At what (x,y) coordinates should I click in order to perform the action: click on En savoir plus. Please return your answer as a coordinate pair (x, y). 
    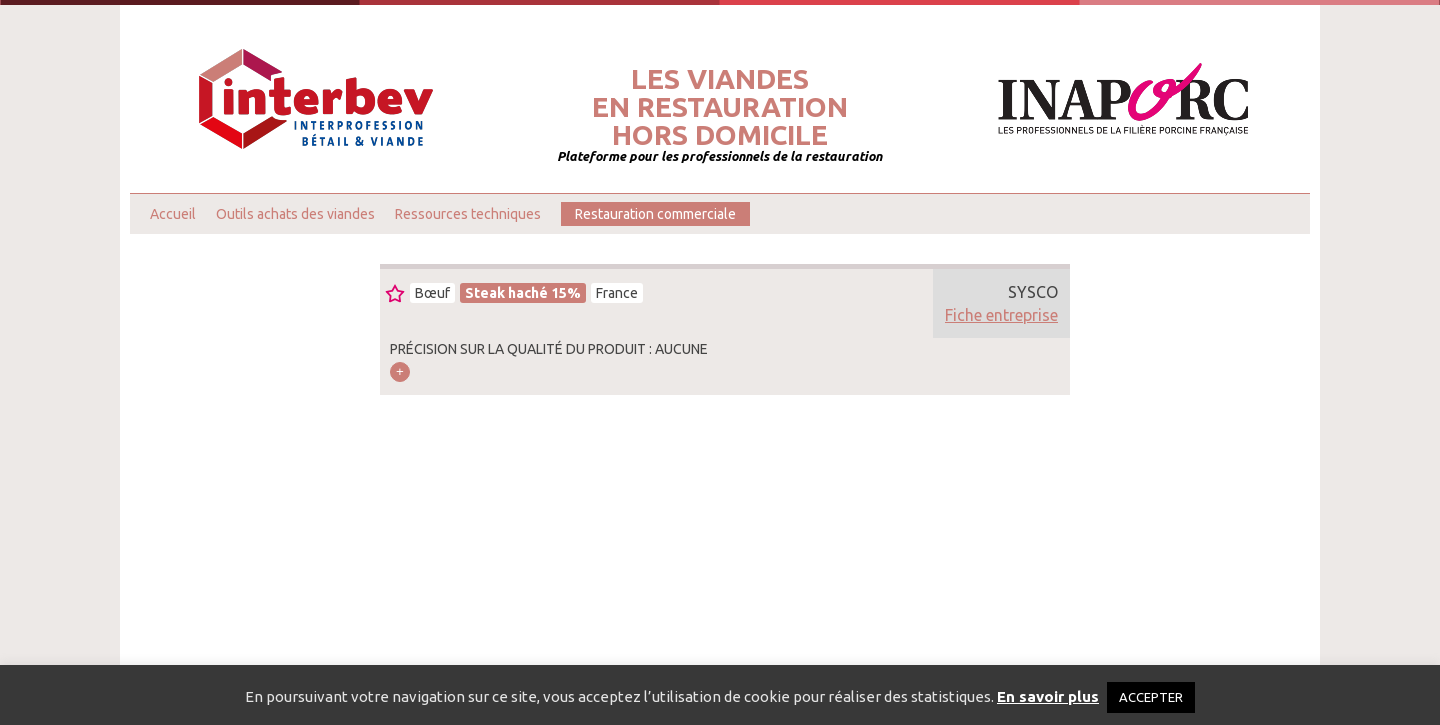
    Looking at the image, I should click on (1048, 696).